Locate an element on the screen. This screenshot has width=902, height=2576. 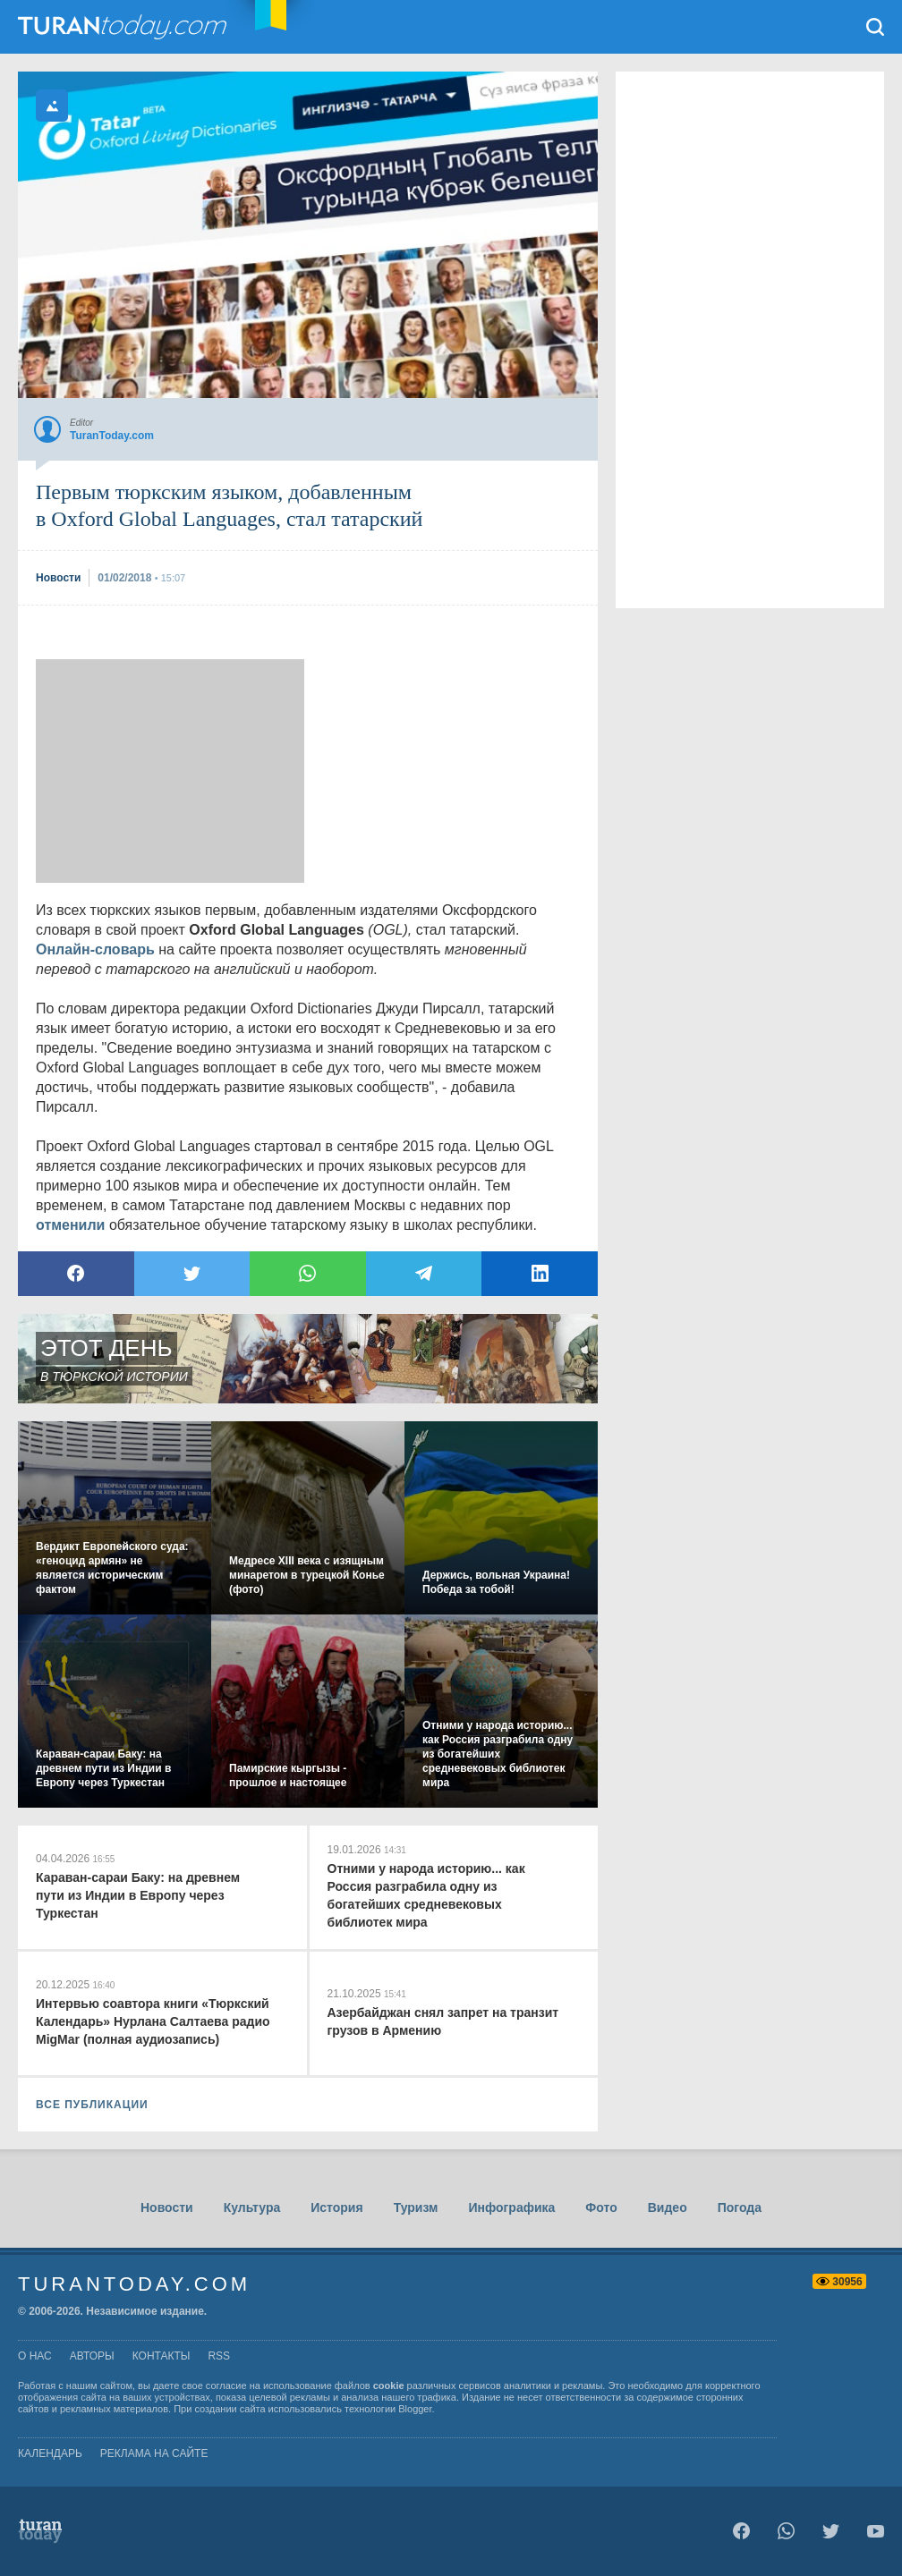
отменили is located at coordinates (70, 1225).